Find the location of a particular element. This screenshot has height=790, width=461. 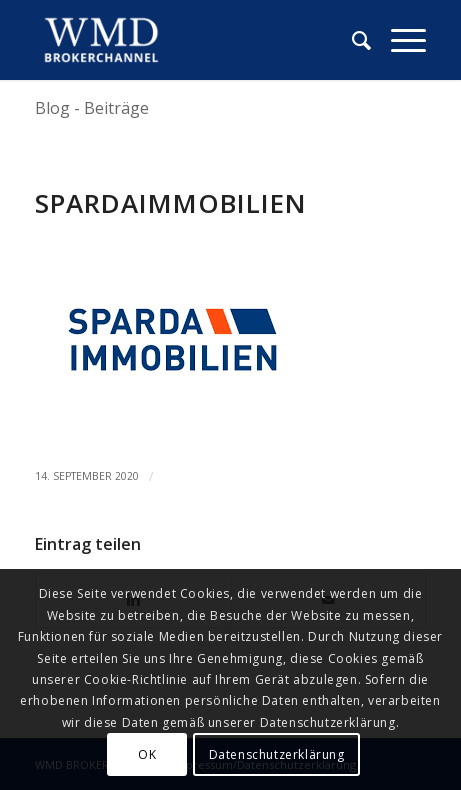

Blog - Beiträge is located at coordinates (92, 108).